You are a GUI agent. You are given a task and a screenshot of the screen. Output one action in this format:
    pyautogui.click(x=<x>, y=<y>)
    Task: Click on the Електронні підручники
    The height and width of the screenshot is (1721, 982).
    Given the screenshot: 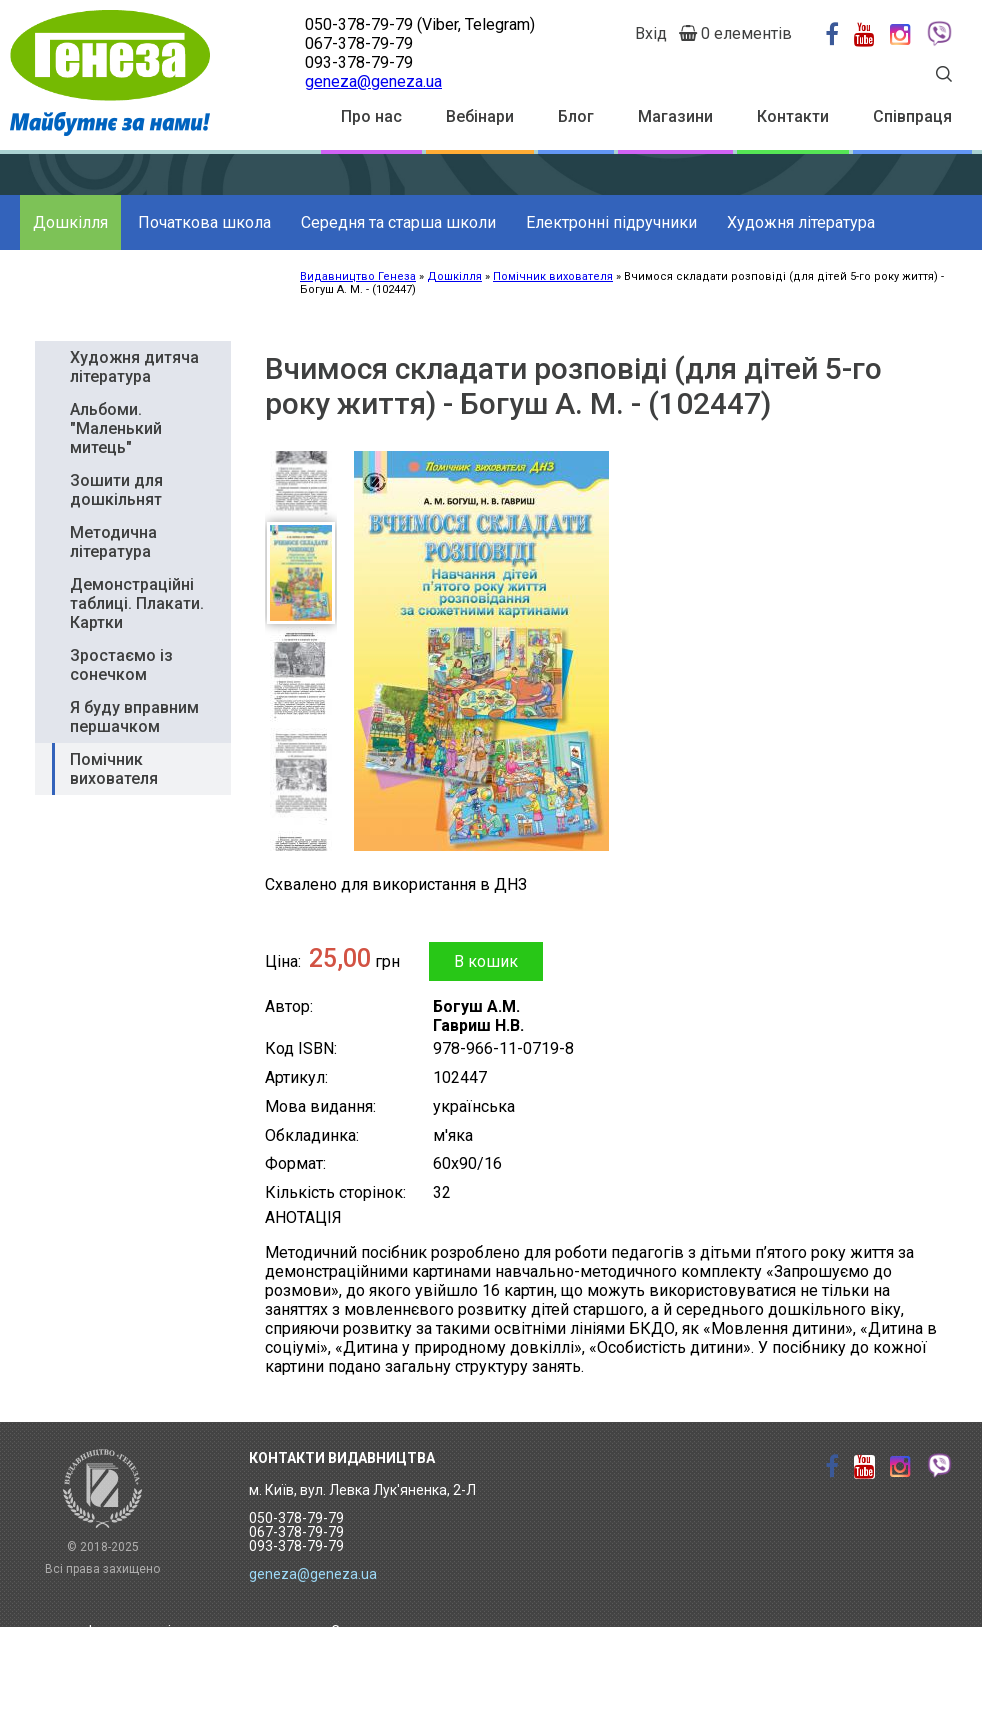 What is the action you would take?
    pyautogui.click(x=611, y=222)
    